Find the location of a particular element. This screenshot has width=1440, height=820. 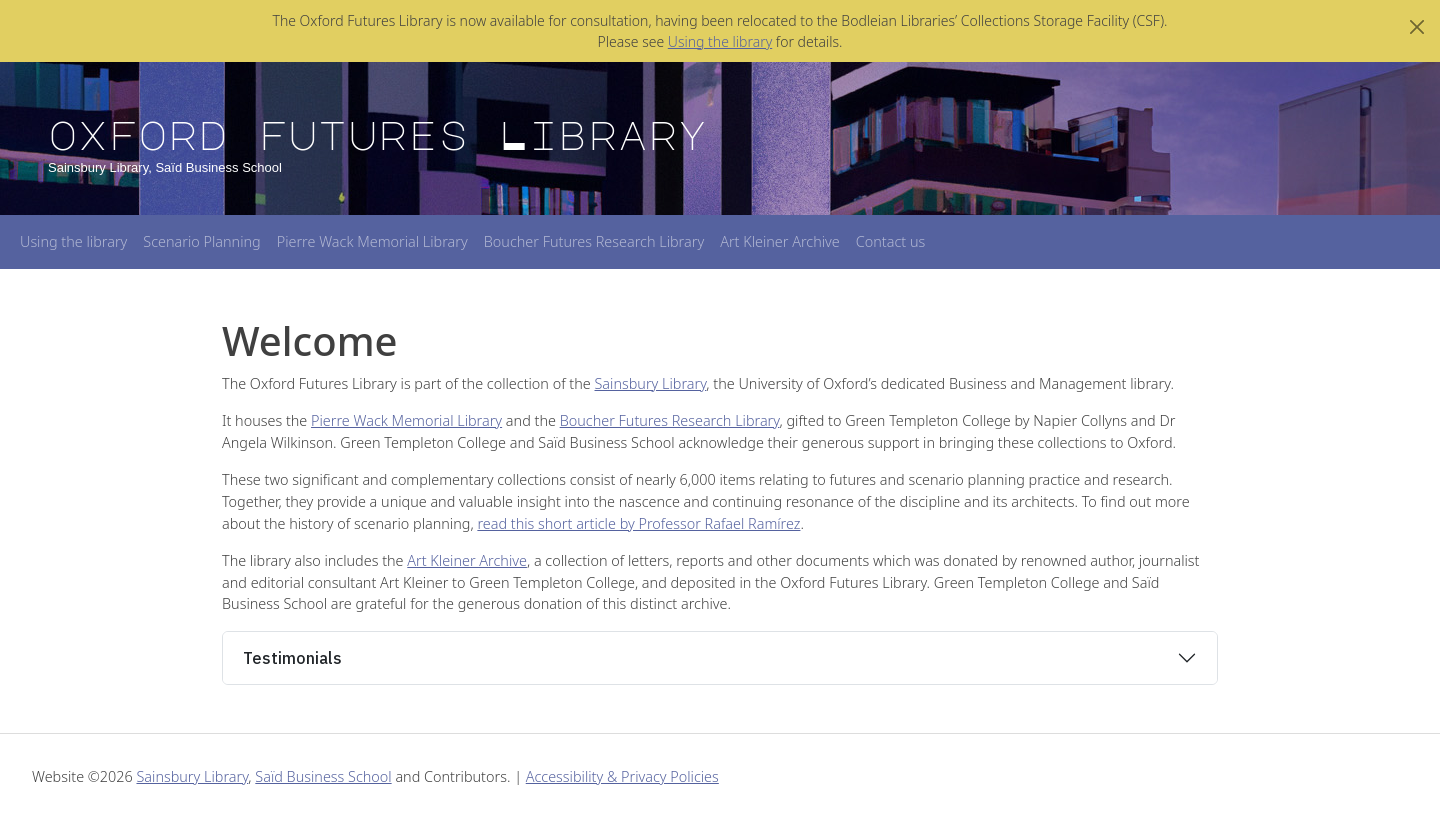

[Close] is located at coordinates (1417, 27).